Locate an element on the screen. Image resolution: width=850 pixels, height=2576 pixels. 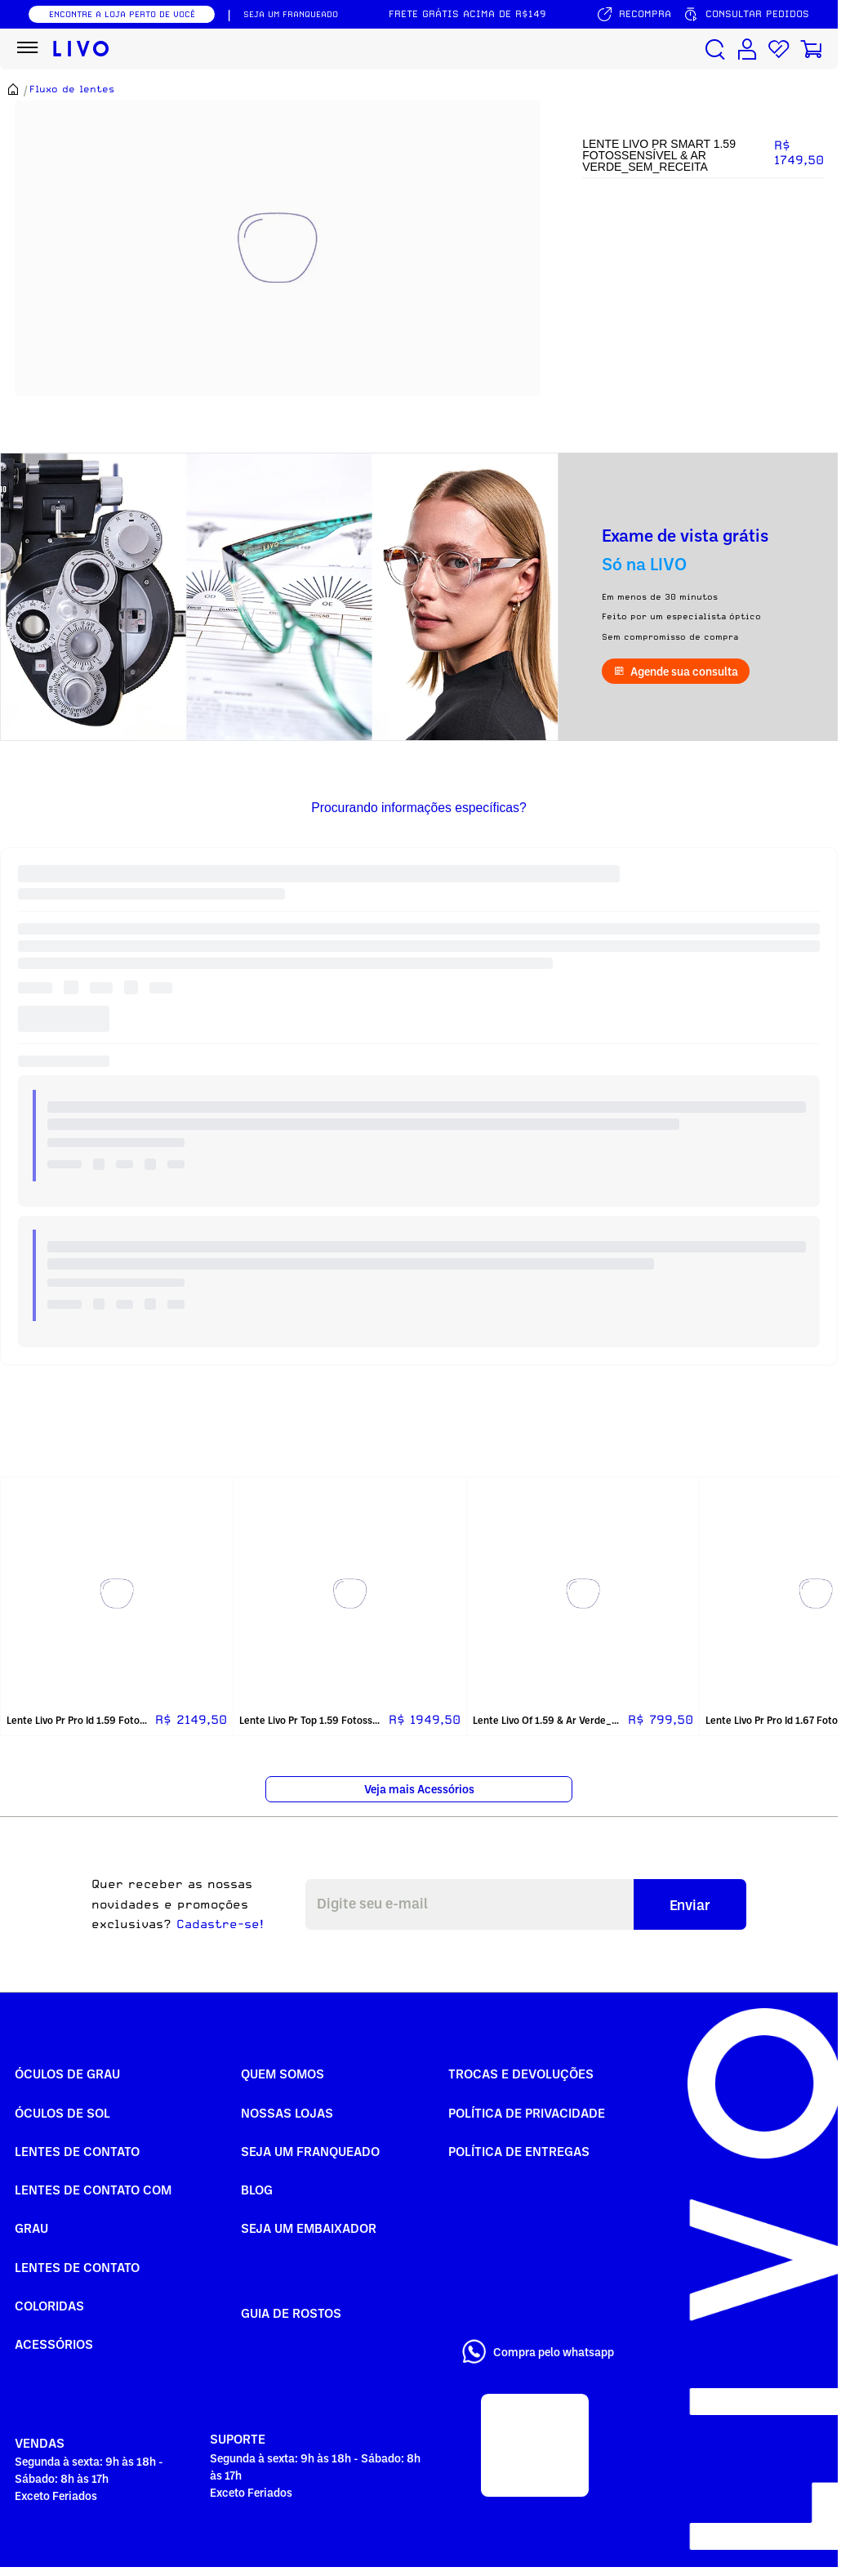
Seja um embaixador is located at coordinates (308, 2228).